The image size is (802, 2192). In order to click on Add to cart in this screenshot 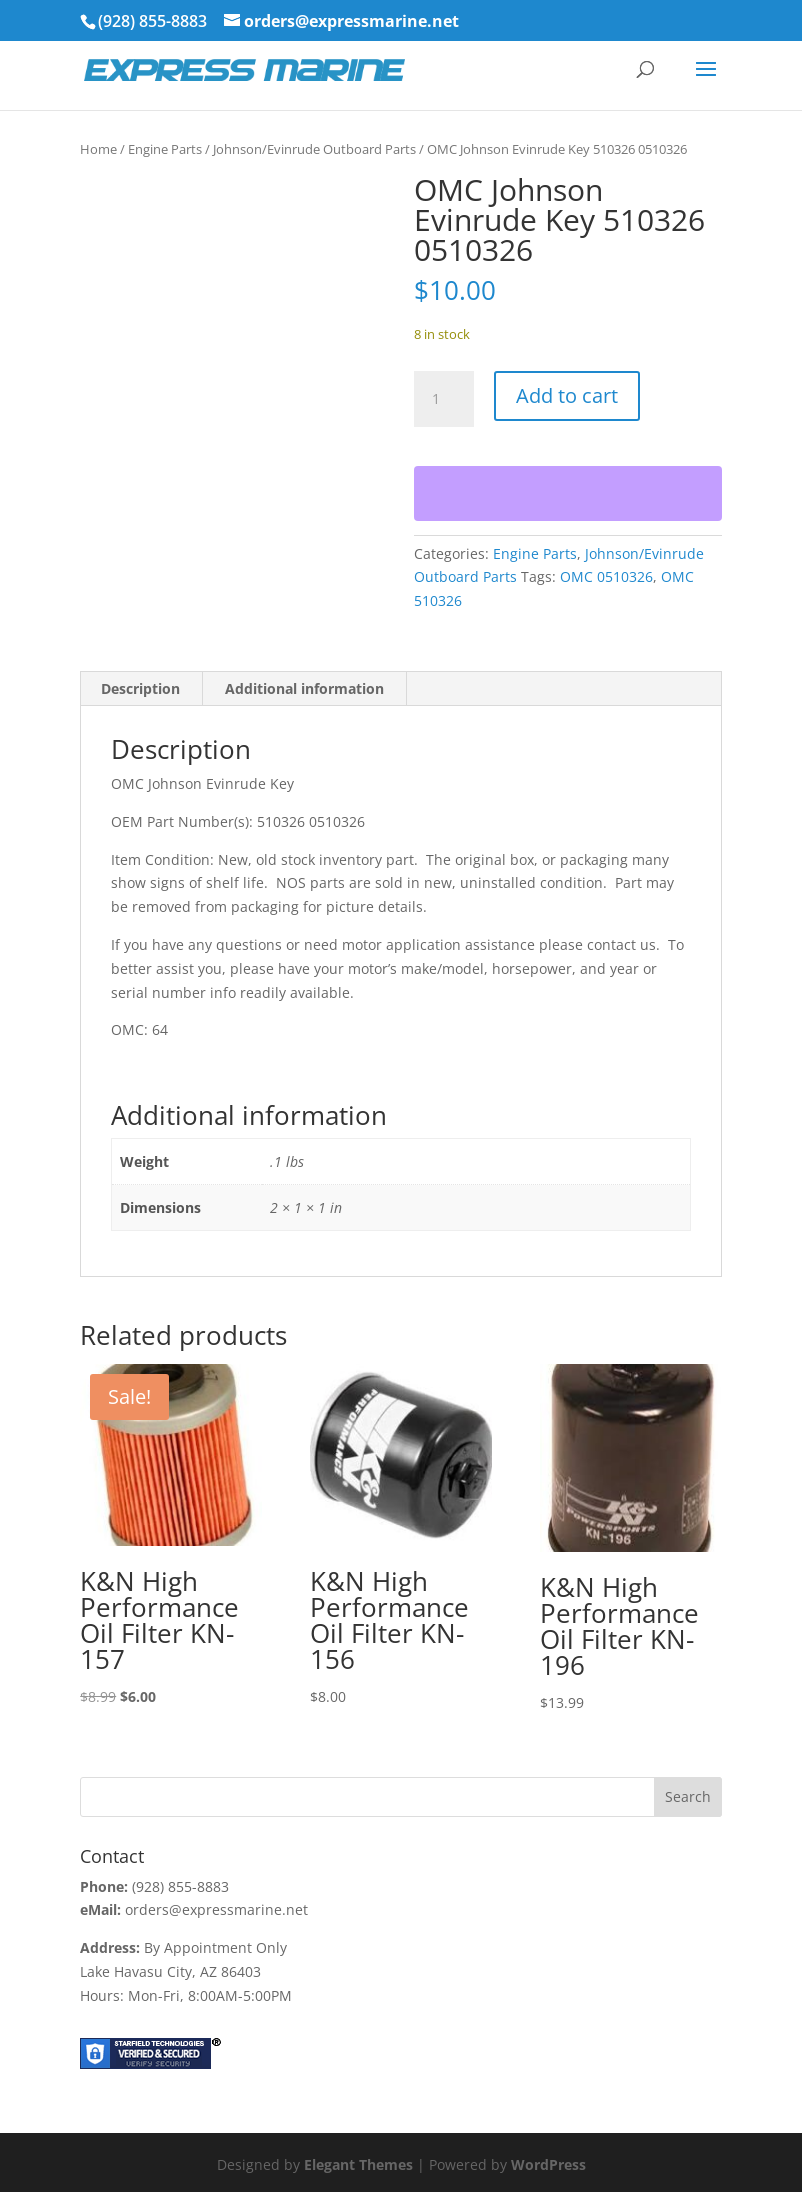, I will do `click(567, 395)`.